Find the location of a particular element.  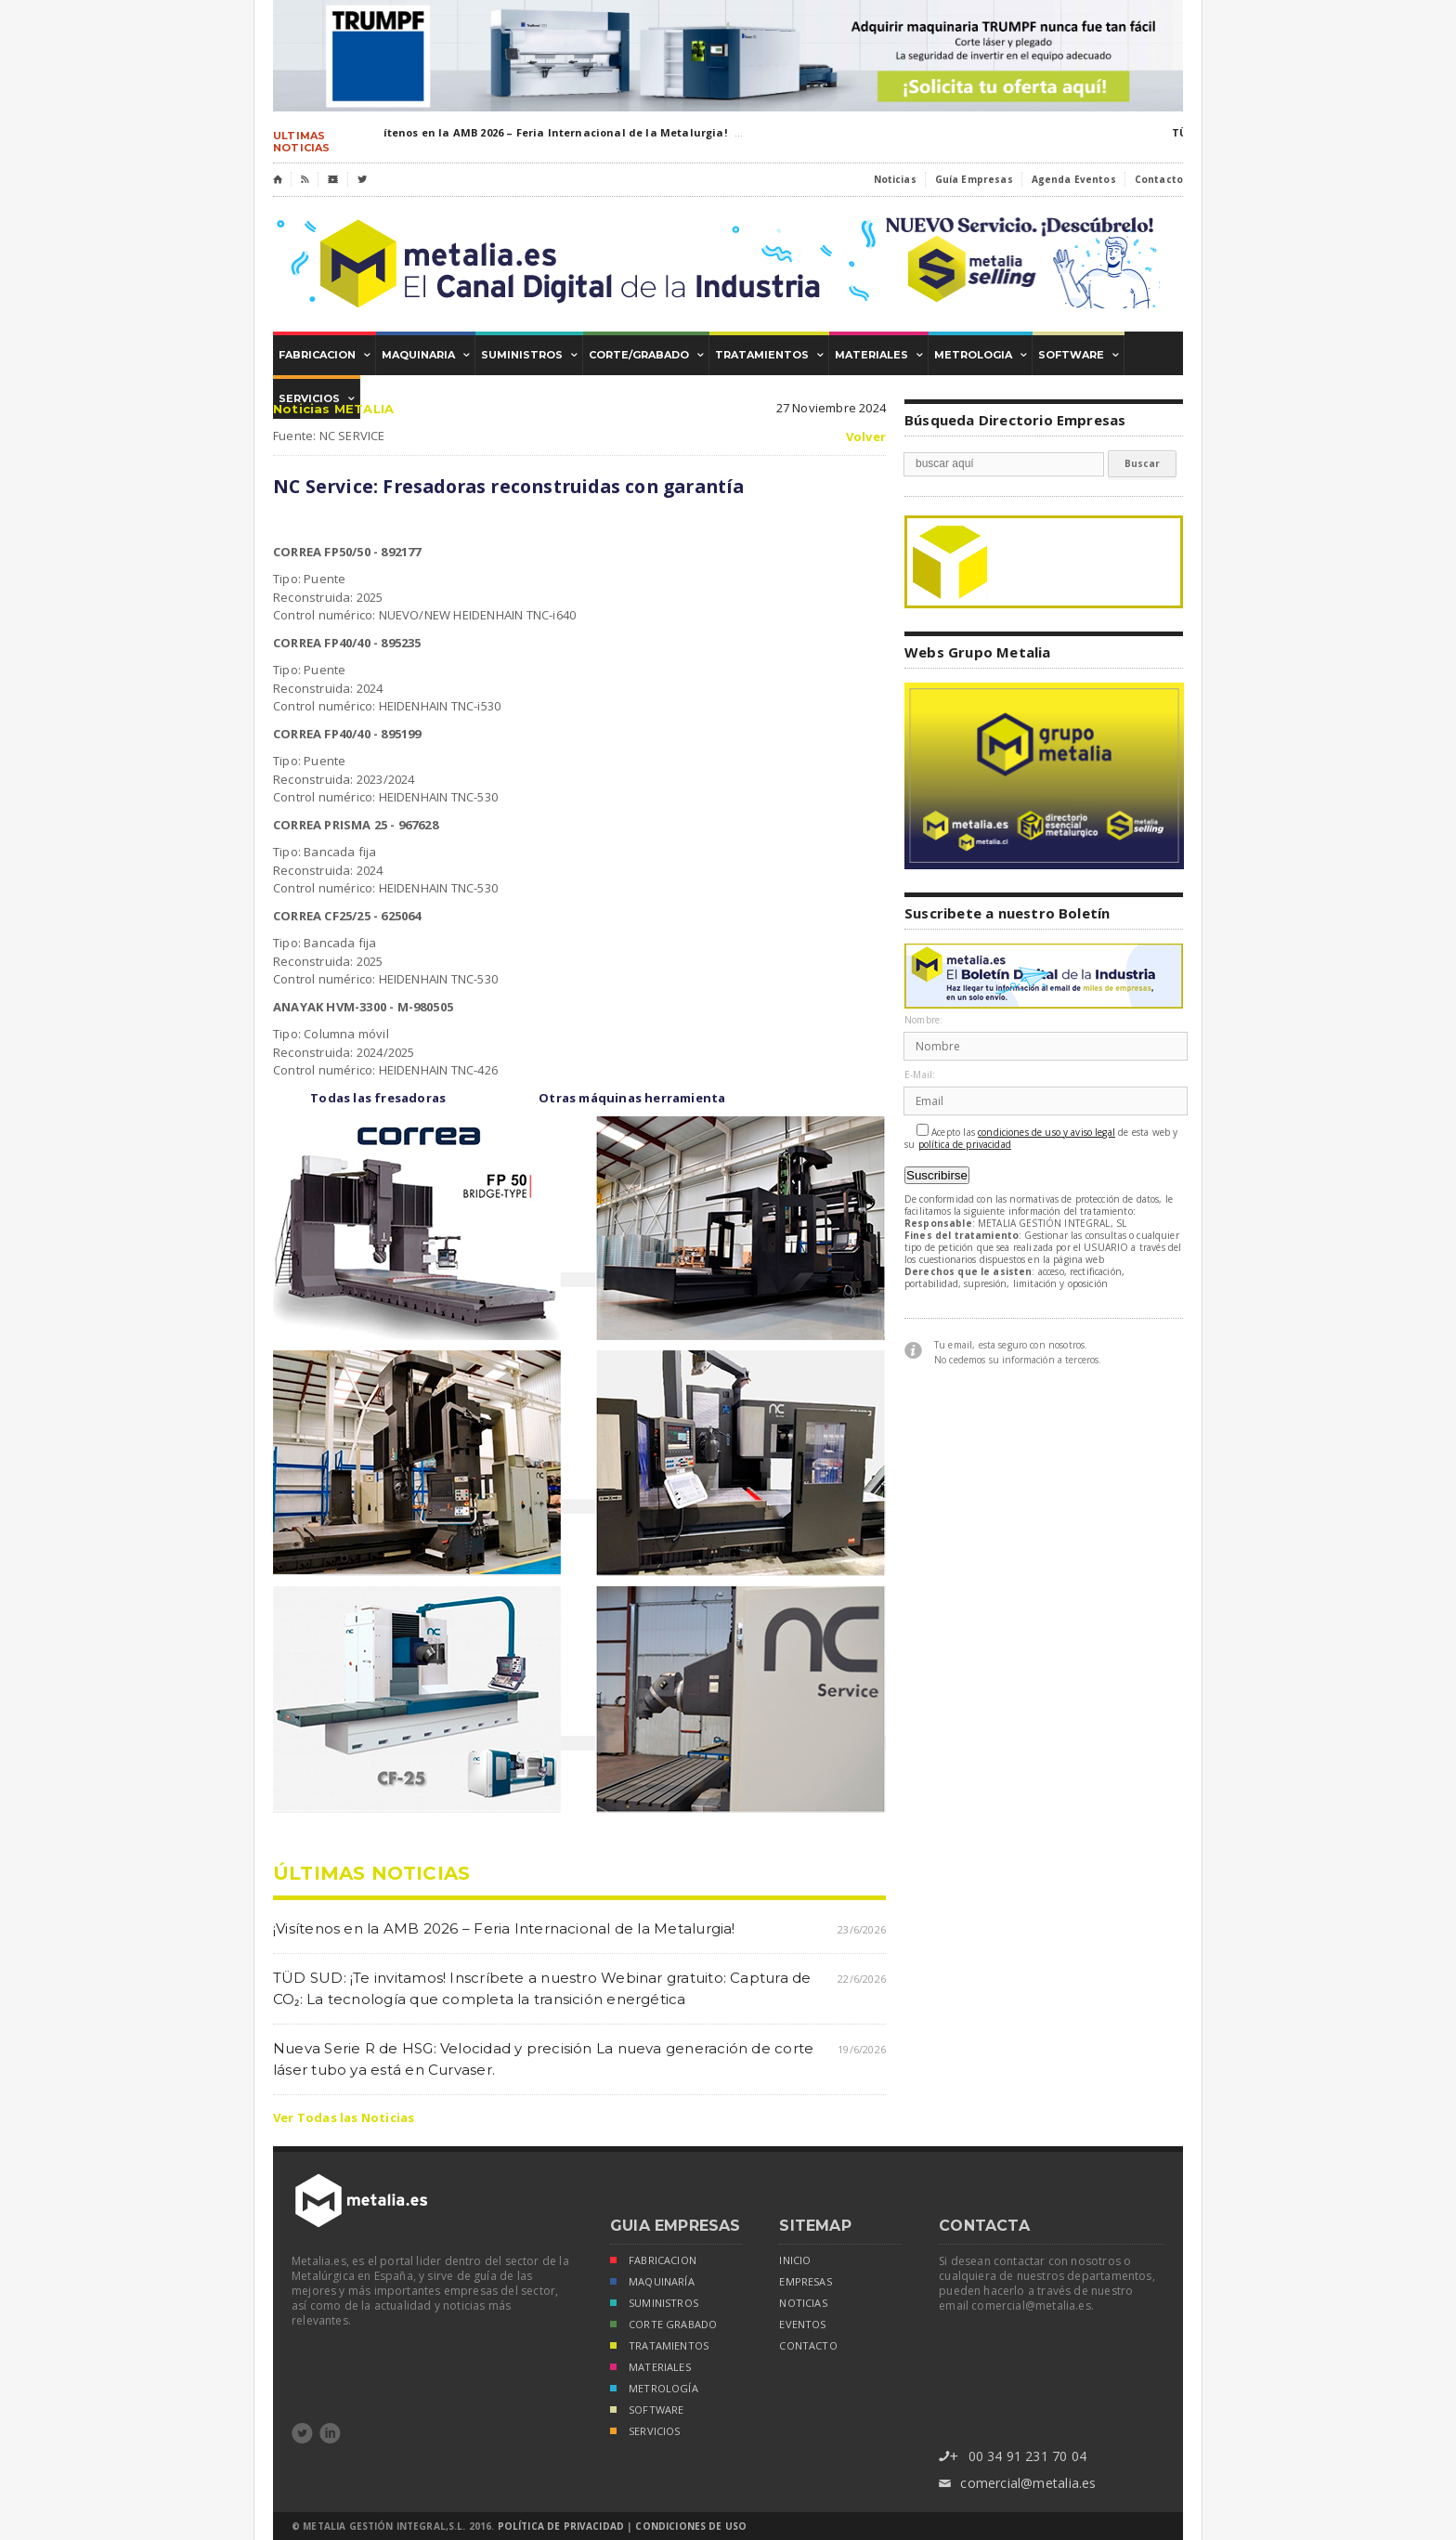

Condiciones de Uso is located at coordinates (691, 2526).